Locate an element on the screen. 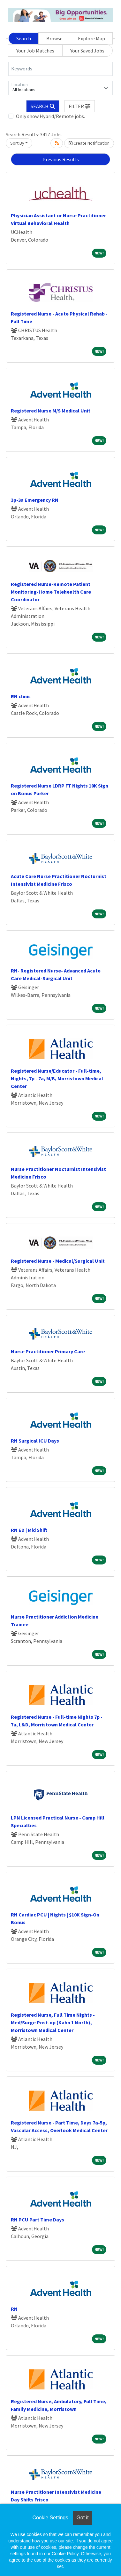  3p-3a Emergency RN is located at coordinates (34, 500).